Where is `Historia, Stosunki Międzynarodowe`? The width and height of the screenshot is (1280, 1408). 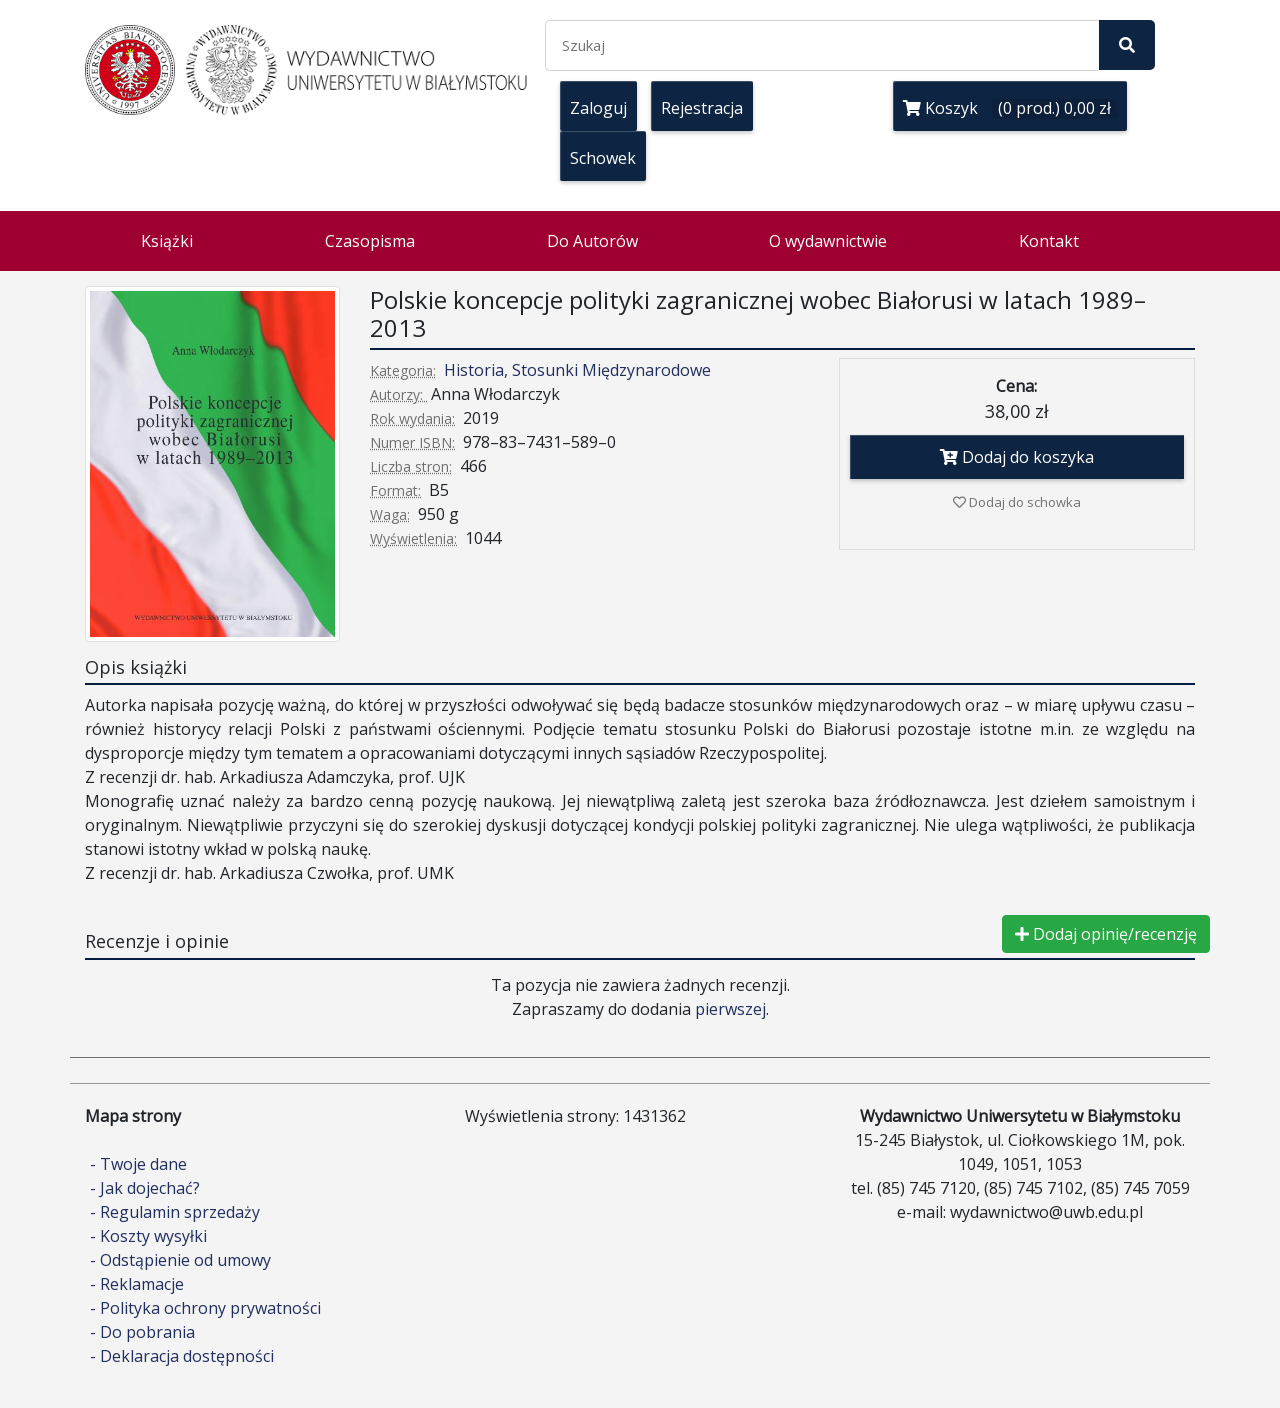
Historia, Stosunki Międzynarodowe is located at coordinates (577, 370).